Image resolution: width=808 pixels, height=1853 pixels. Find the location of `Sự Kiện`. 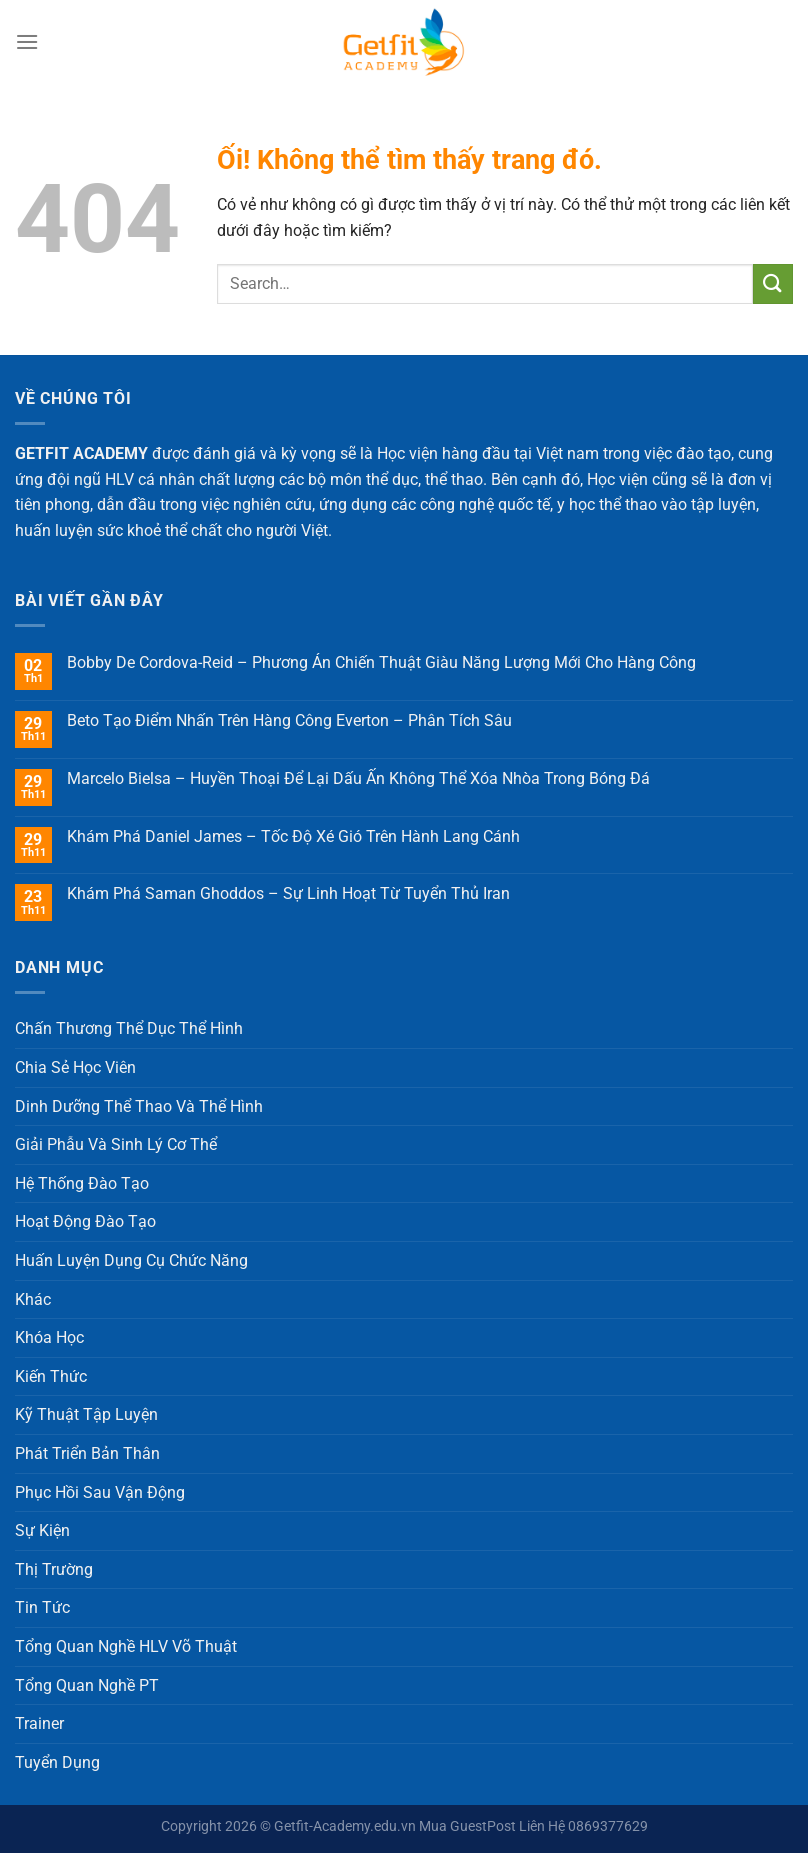

Sự Kiện is located at coordinates (42, 1530).